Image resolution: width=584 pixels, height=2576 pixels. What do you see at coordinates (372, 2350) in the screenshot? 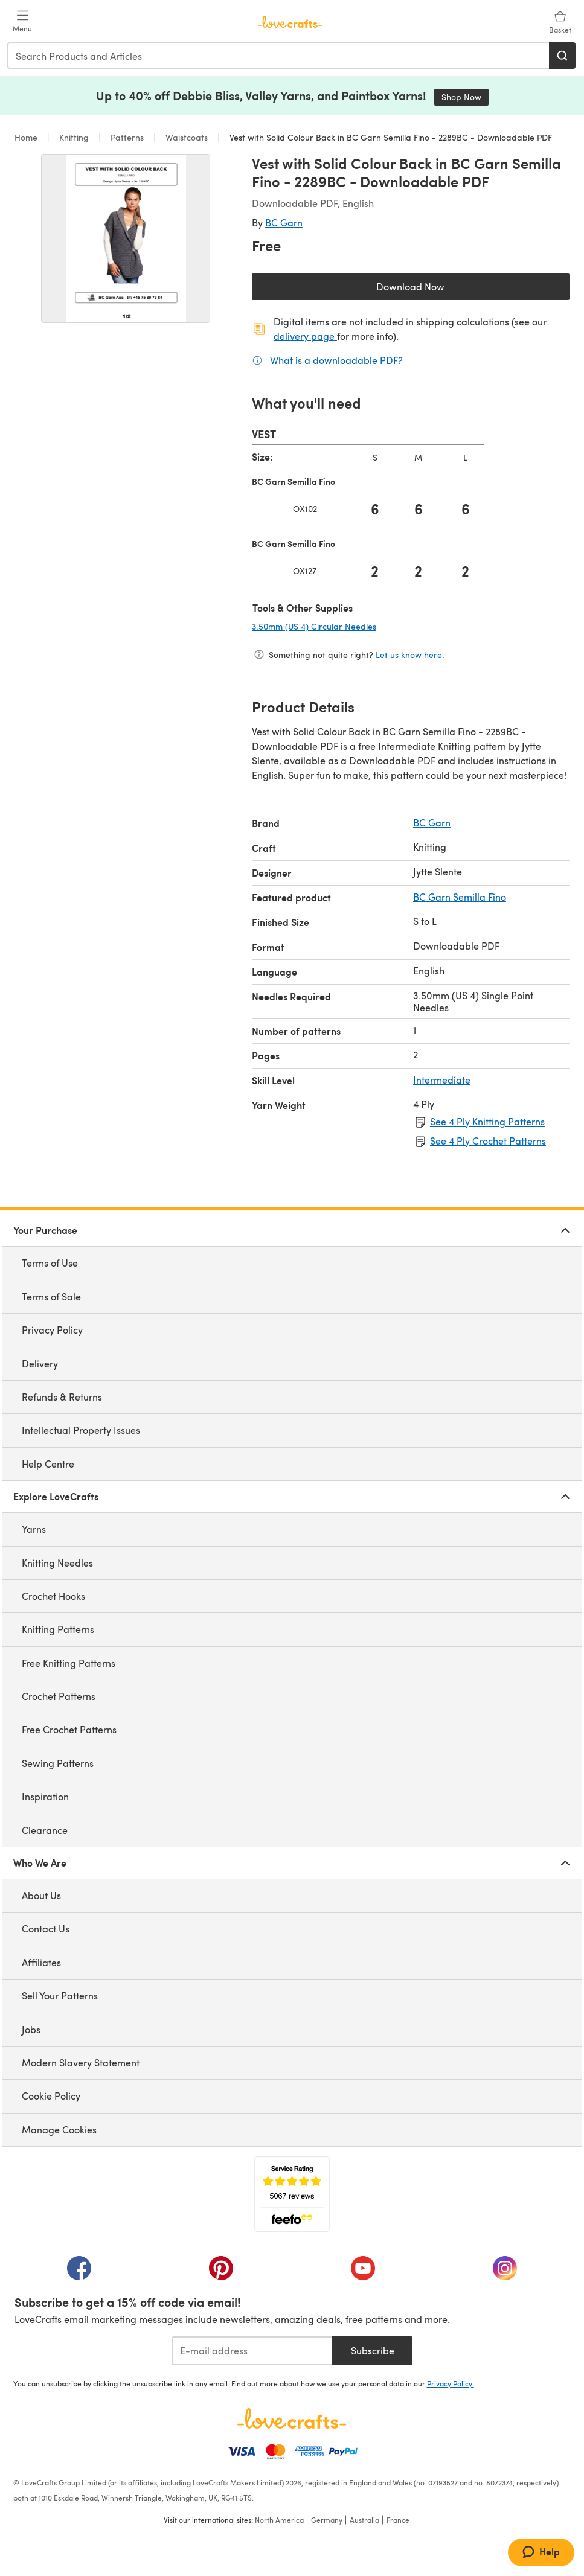
I see `Subscribe` at bounding box center [372, 2350].